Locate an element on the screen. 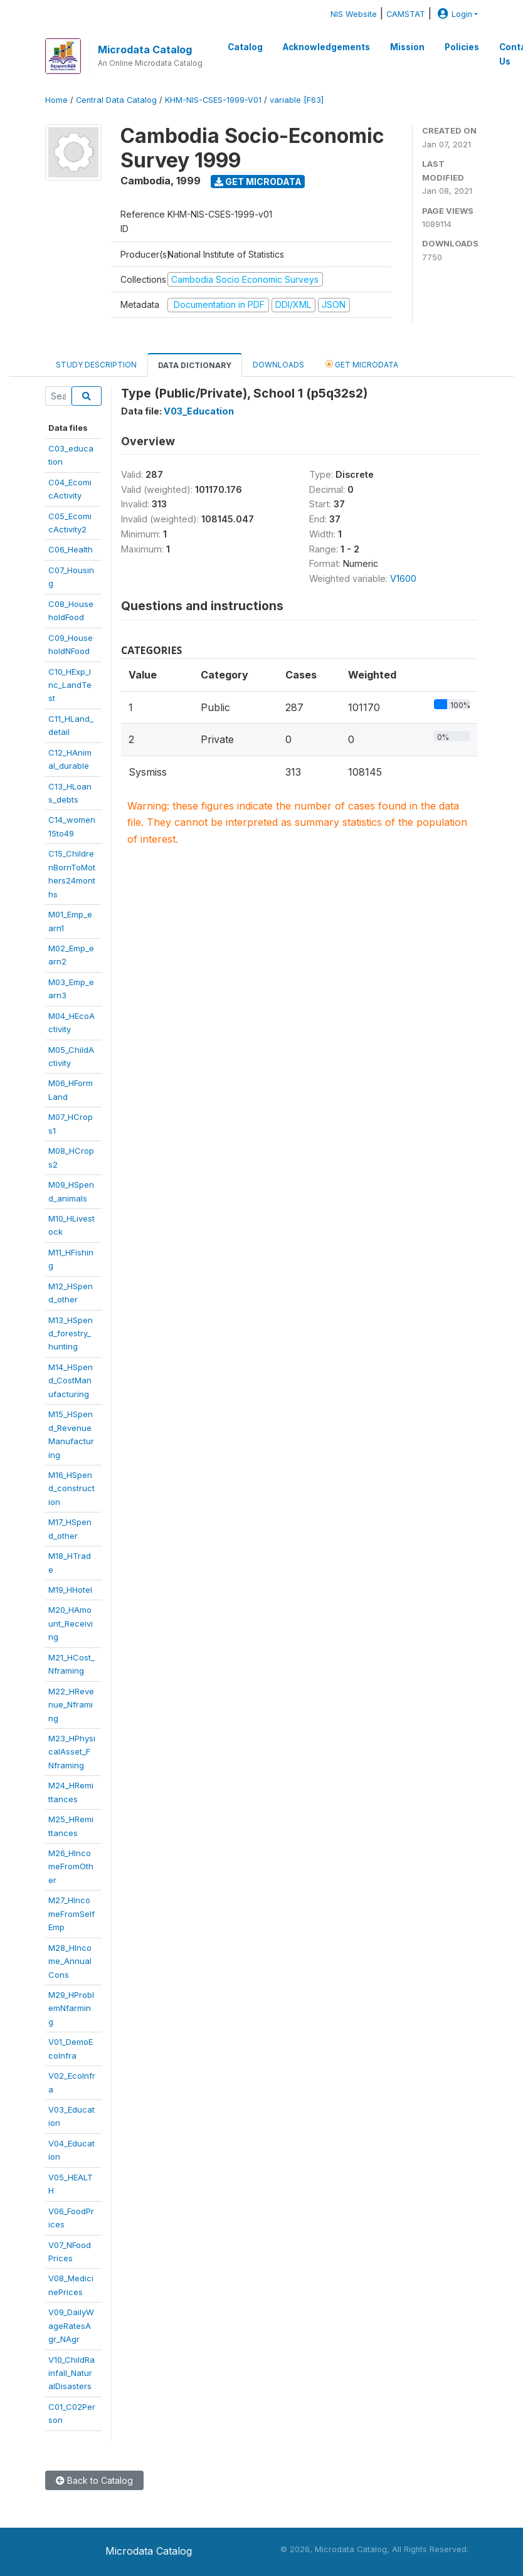 This screenshot has height=2576, width=523. variable [F63] is located at coordinates (297, 100).